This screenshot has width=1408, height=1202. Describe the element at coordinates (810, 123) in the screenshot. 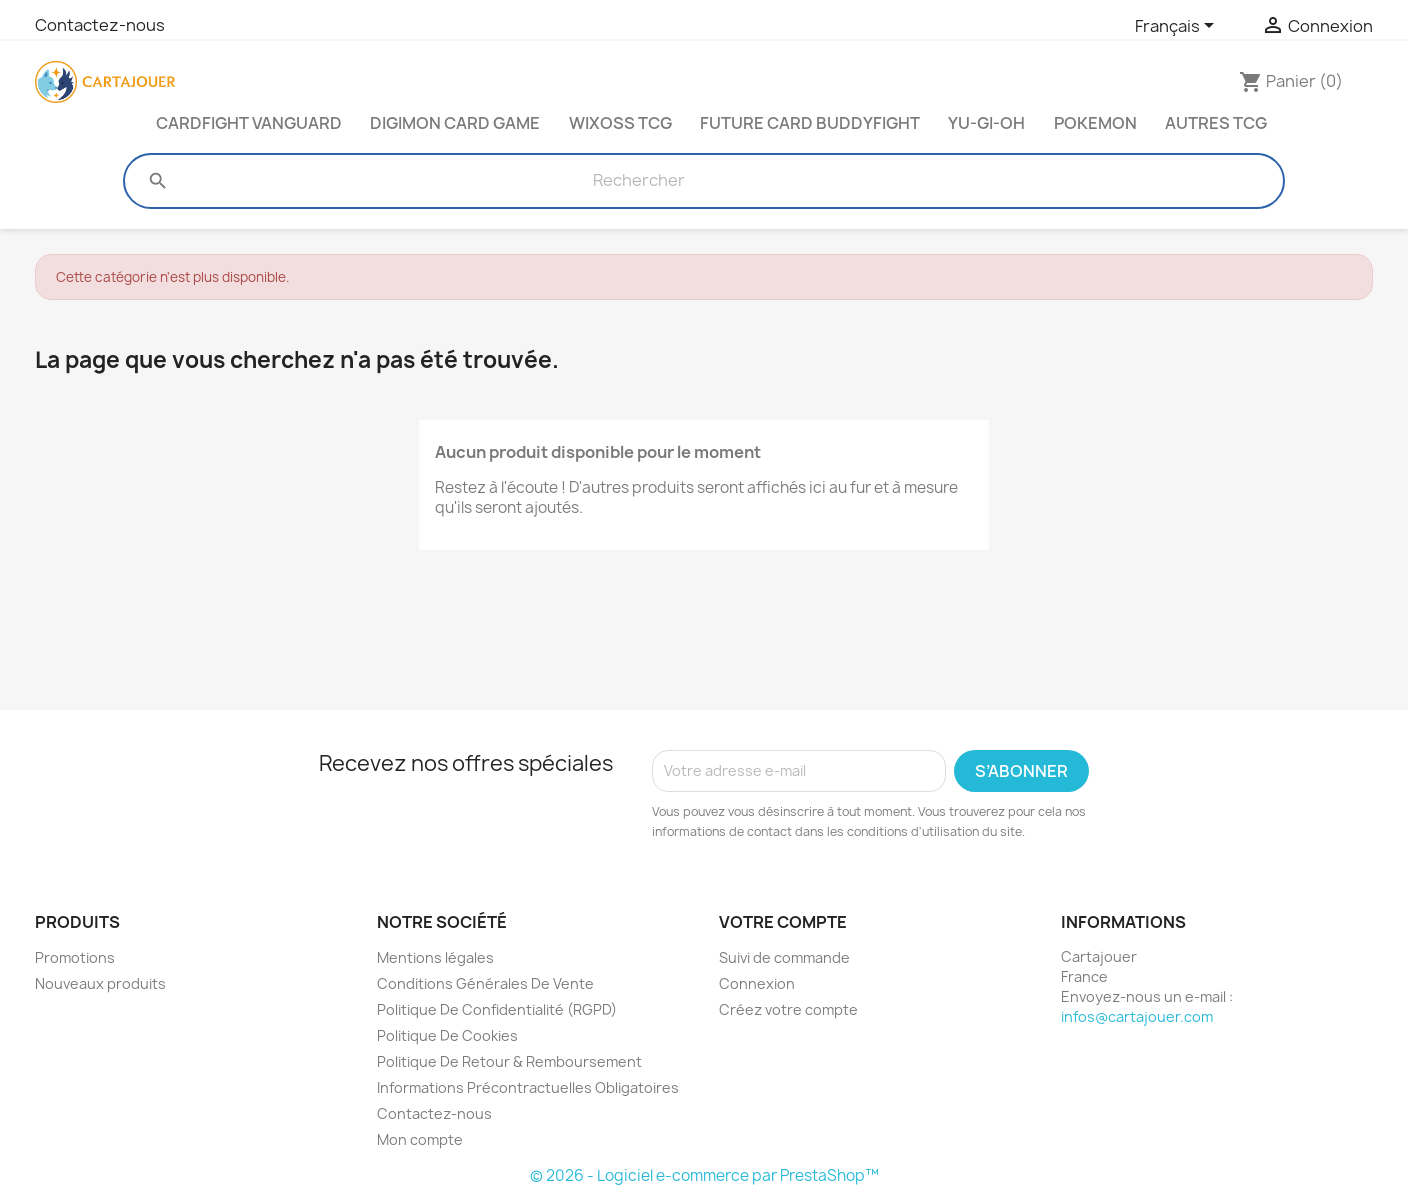

I see `Future Card Buddyfight` at that location.